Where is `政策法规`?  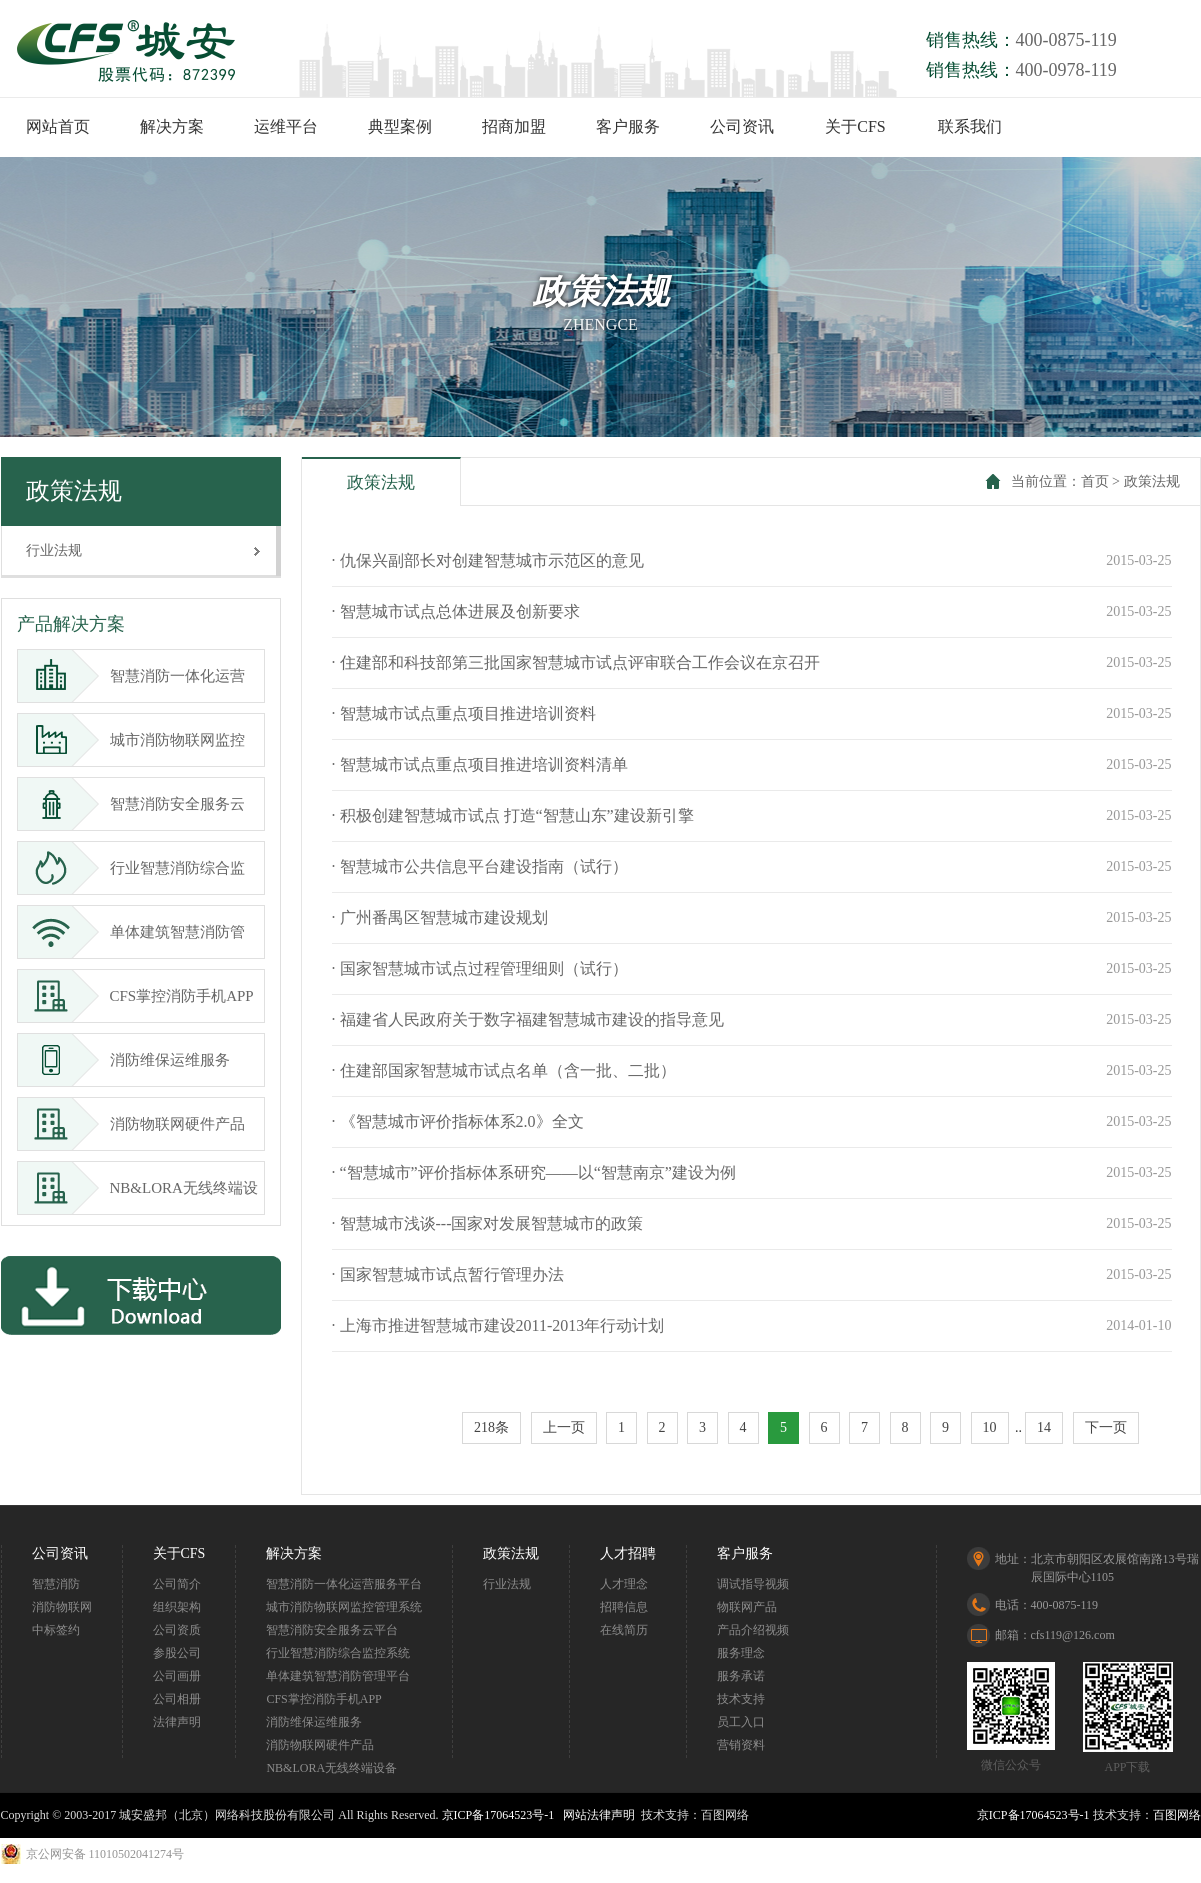
政策法规 is located at coordinates (1152, 481).